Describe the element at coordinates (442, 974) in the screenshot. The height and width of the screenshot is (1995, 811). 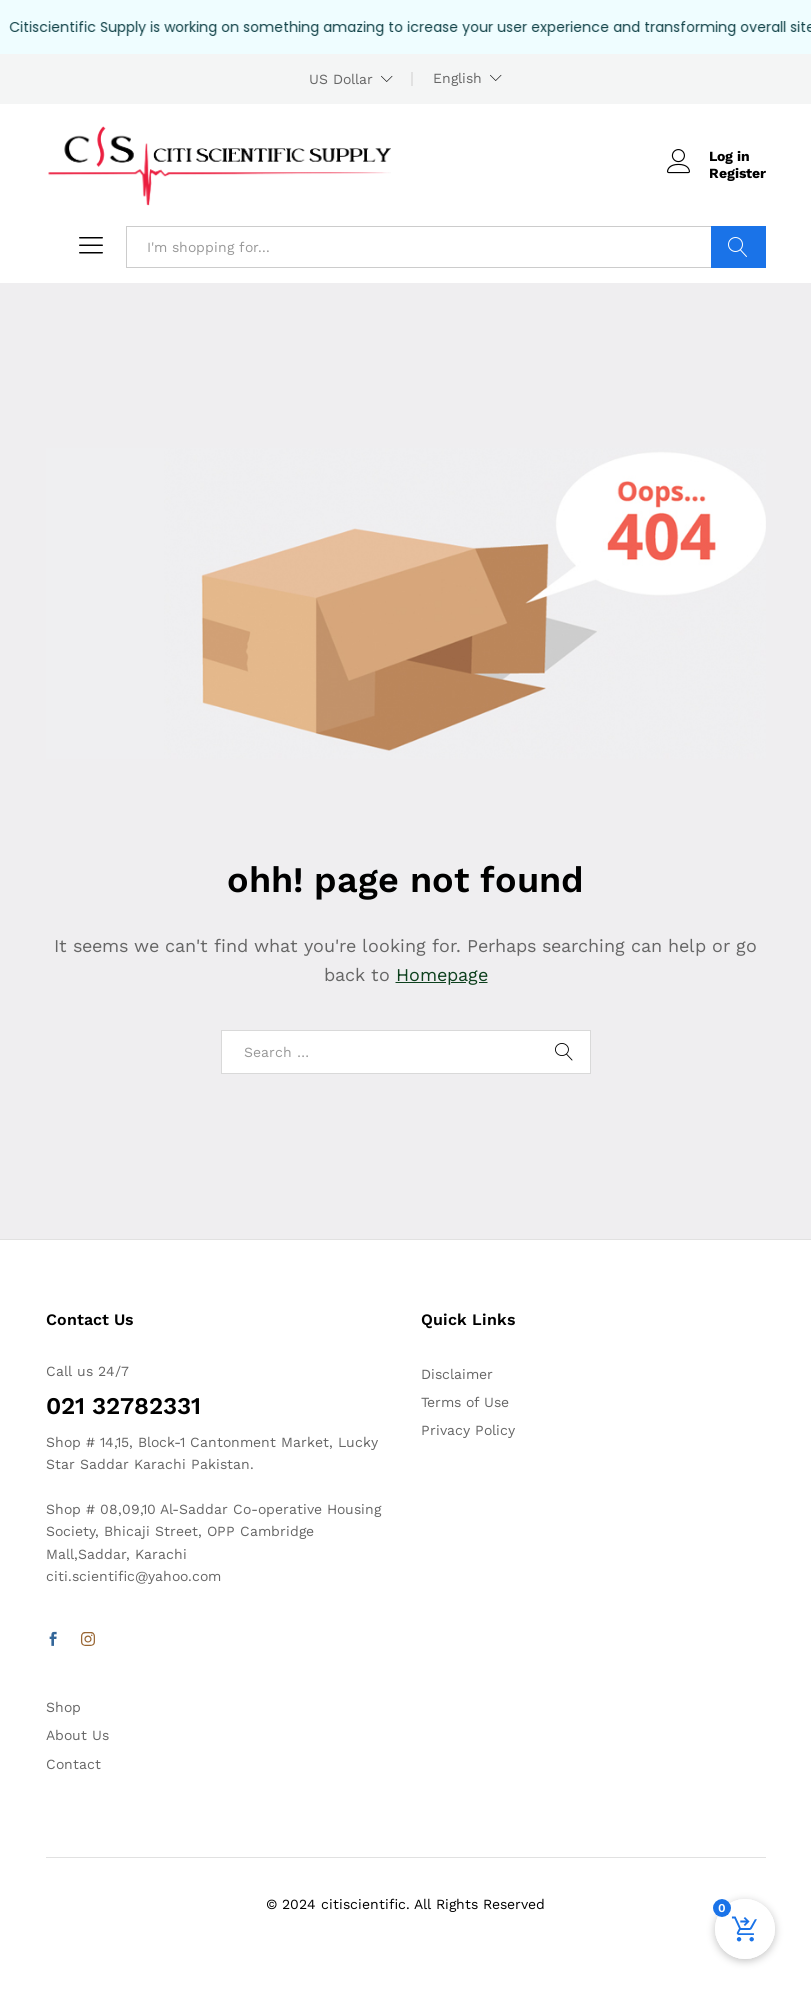
I see `Homepage` at that location.